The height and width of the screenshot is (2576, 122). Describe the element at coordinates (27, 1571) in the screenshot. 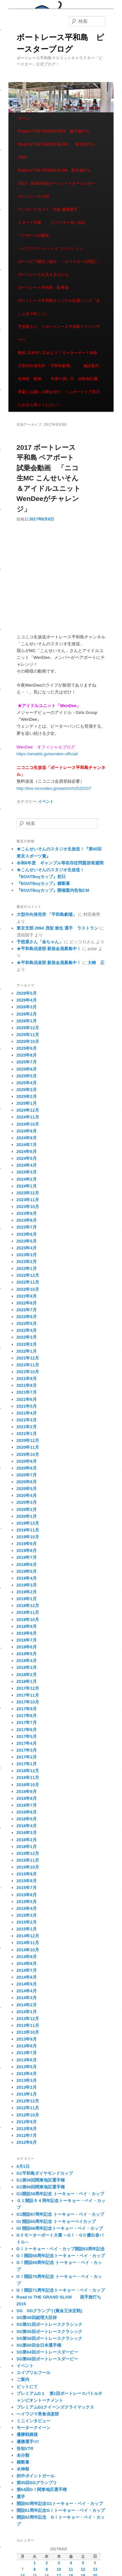

I see `2019年5月` at that location.